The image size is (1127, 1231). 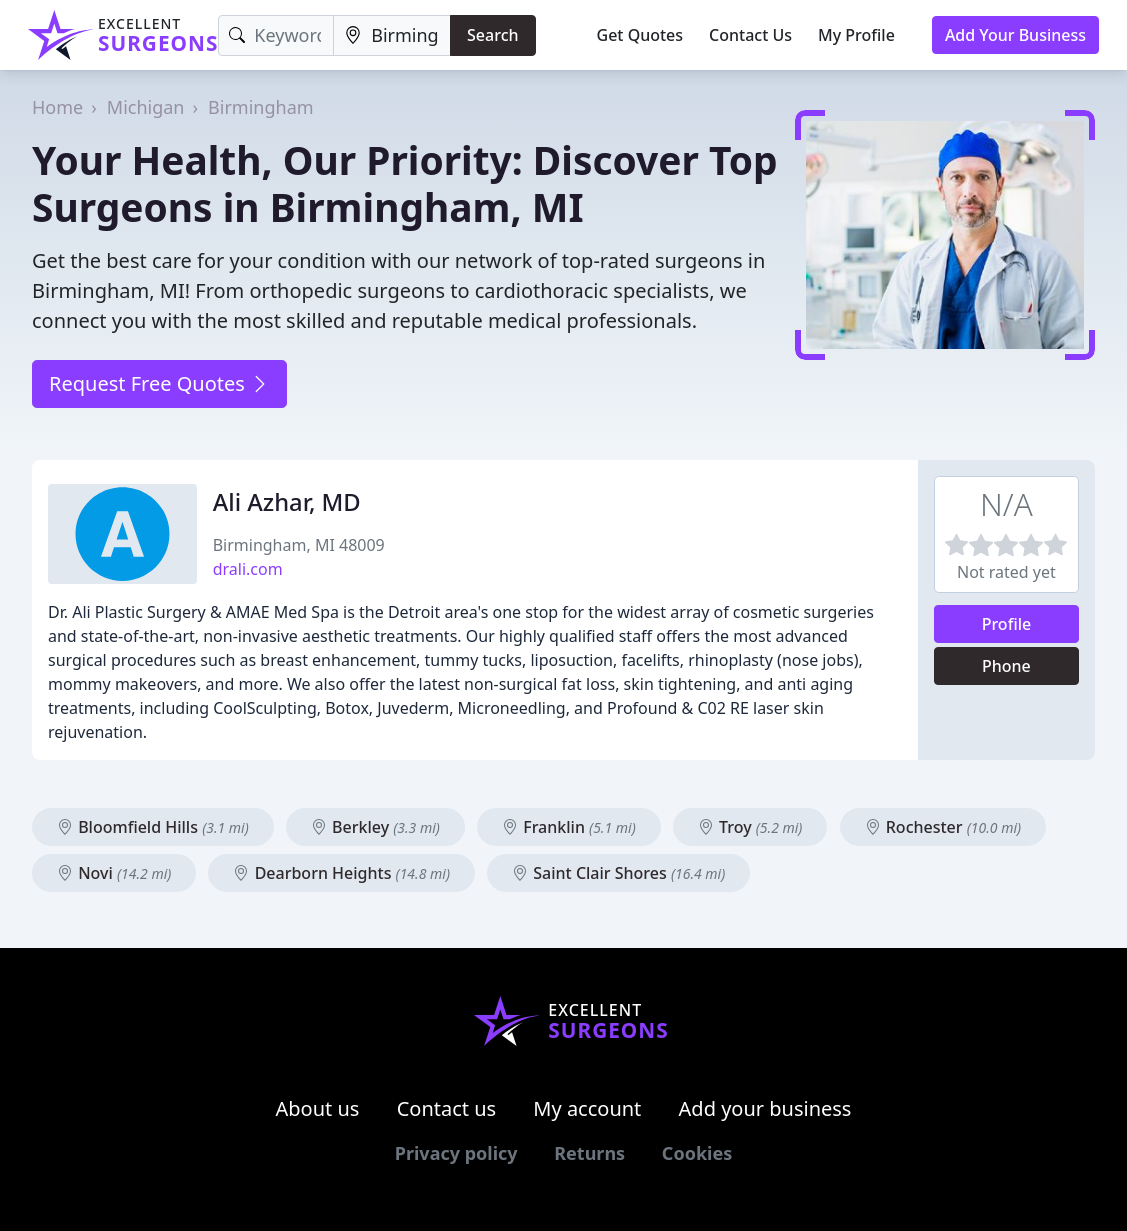 I want to click on Bloomfield Hills, so click(x=153, y=827).